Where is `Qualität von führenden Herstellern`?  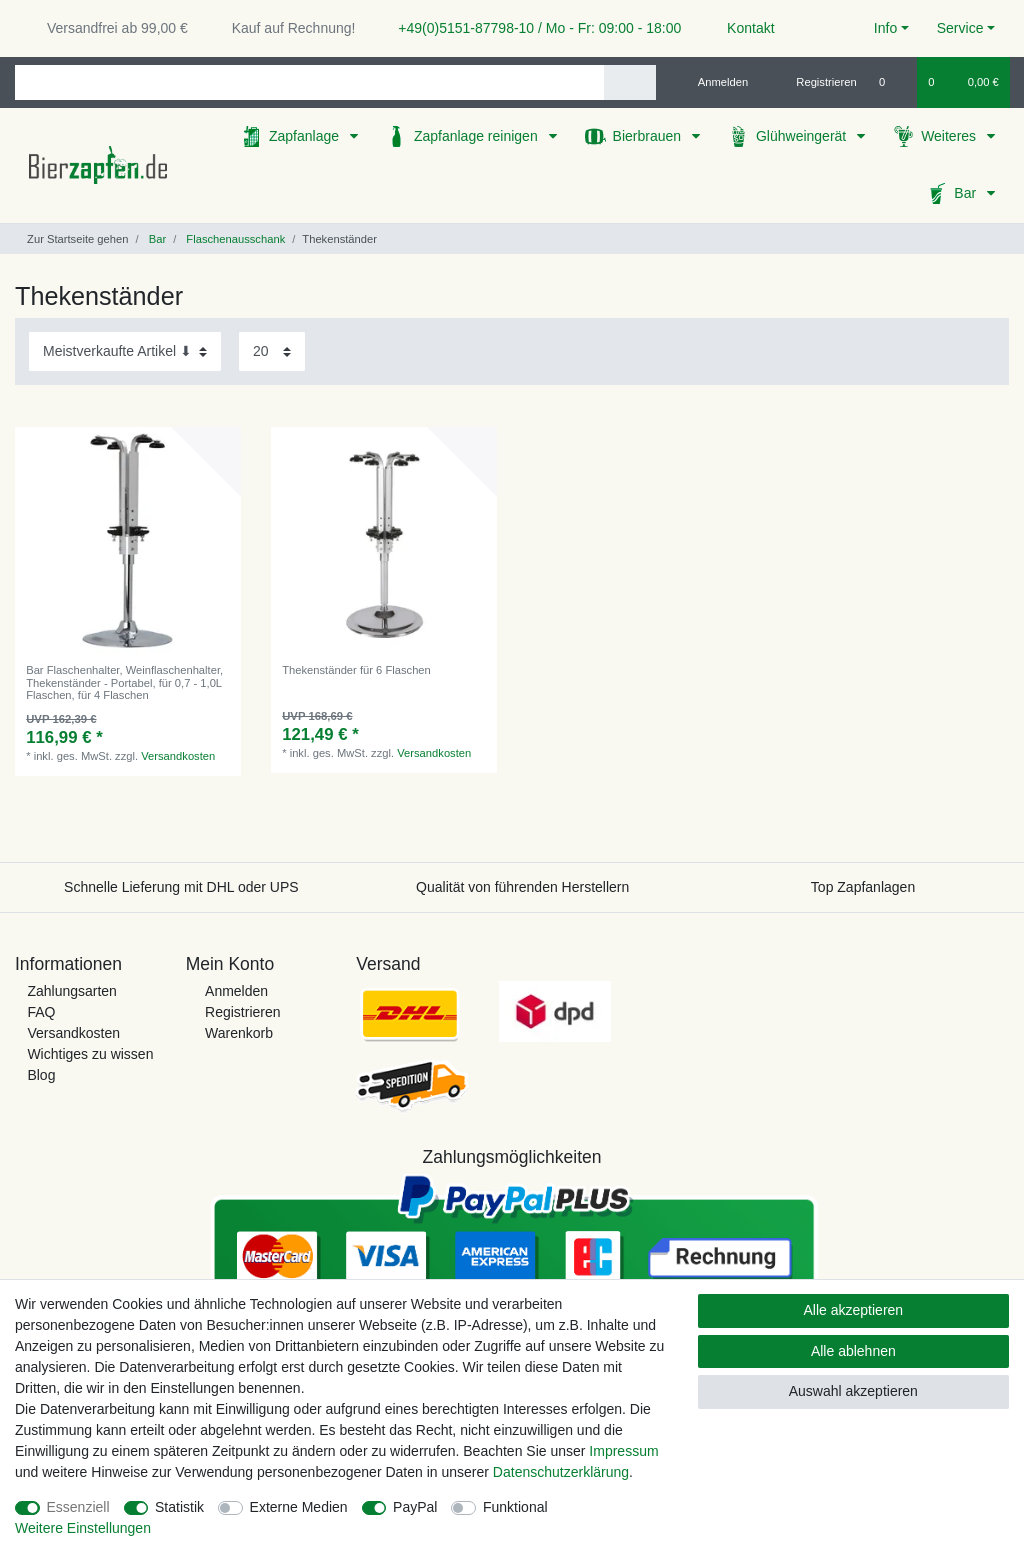 Qualität von führenden Herstellern is located at coordinates (522, 887).